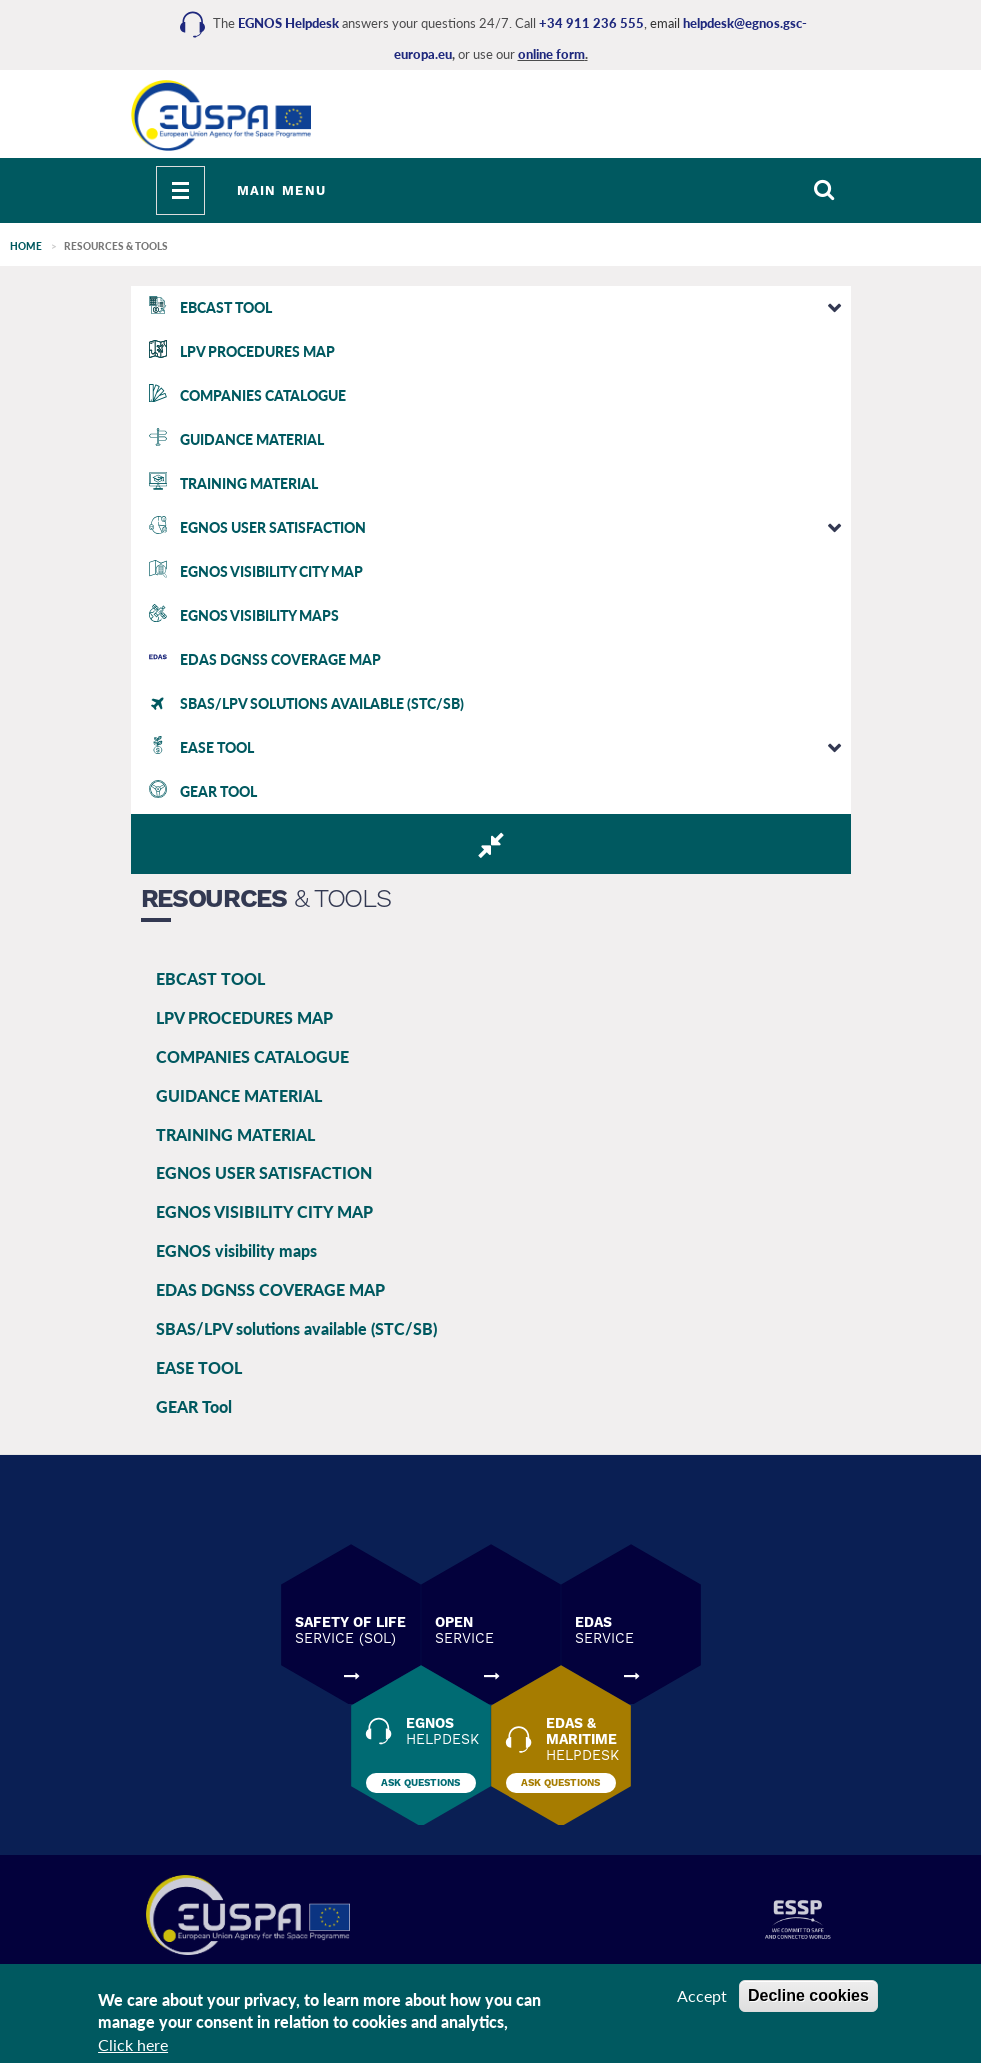  Describe the element at coordinates (194, 1406) in the screenshot. I see `GEAR Tool` at that location.